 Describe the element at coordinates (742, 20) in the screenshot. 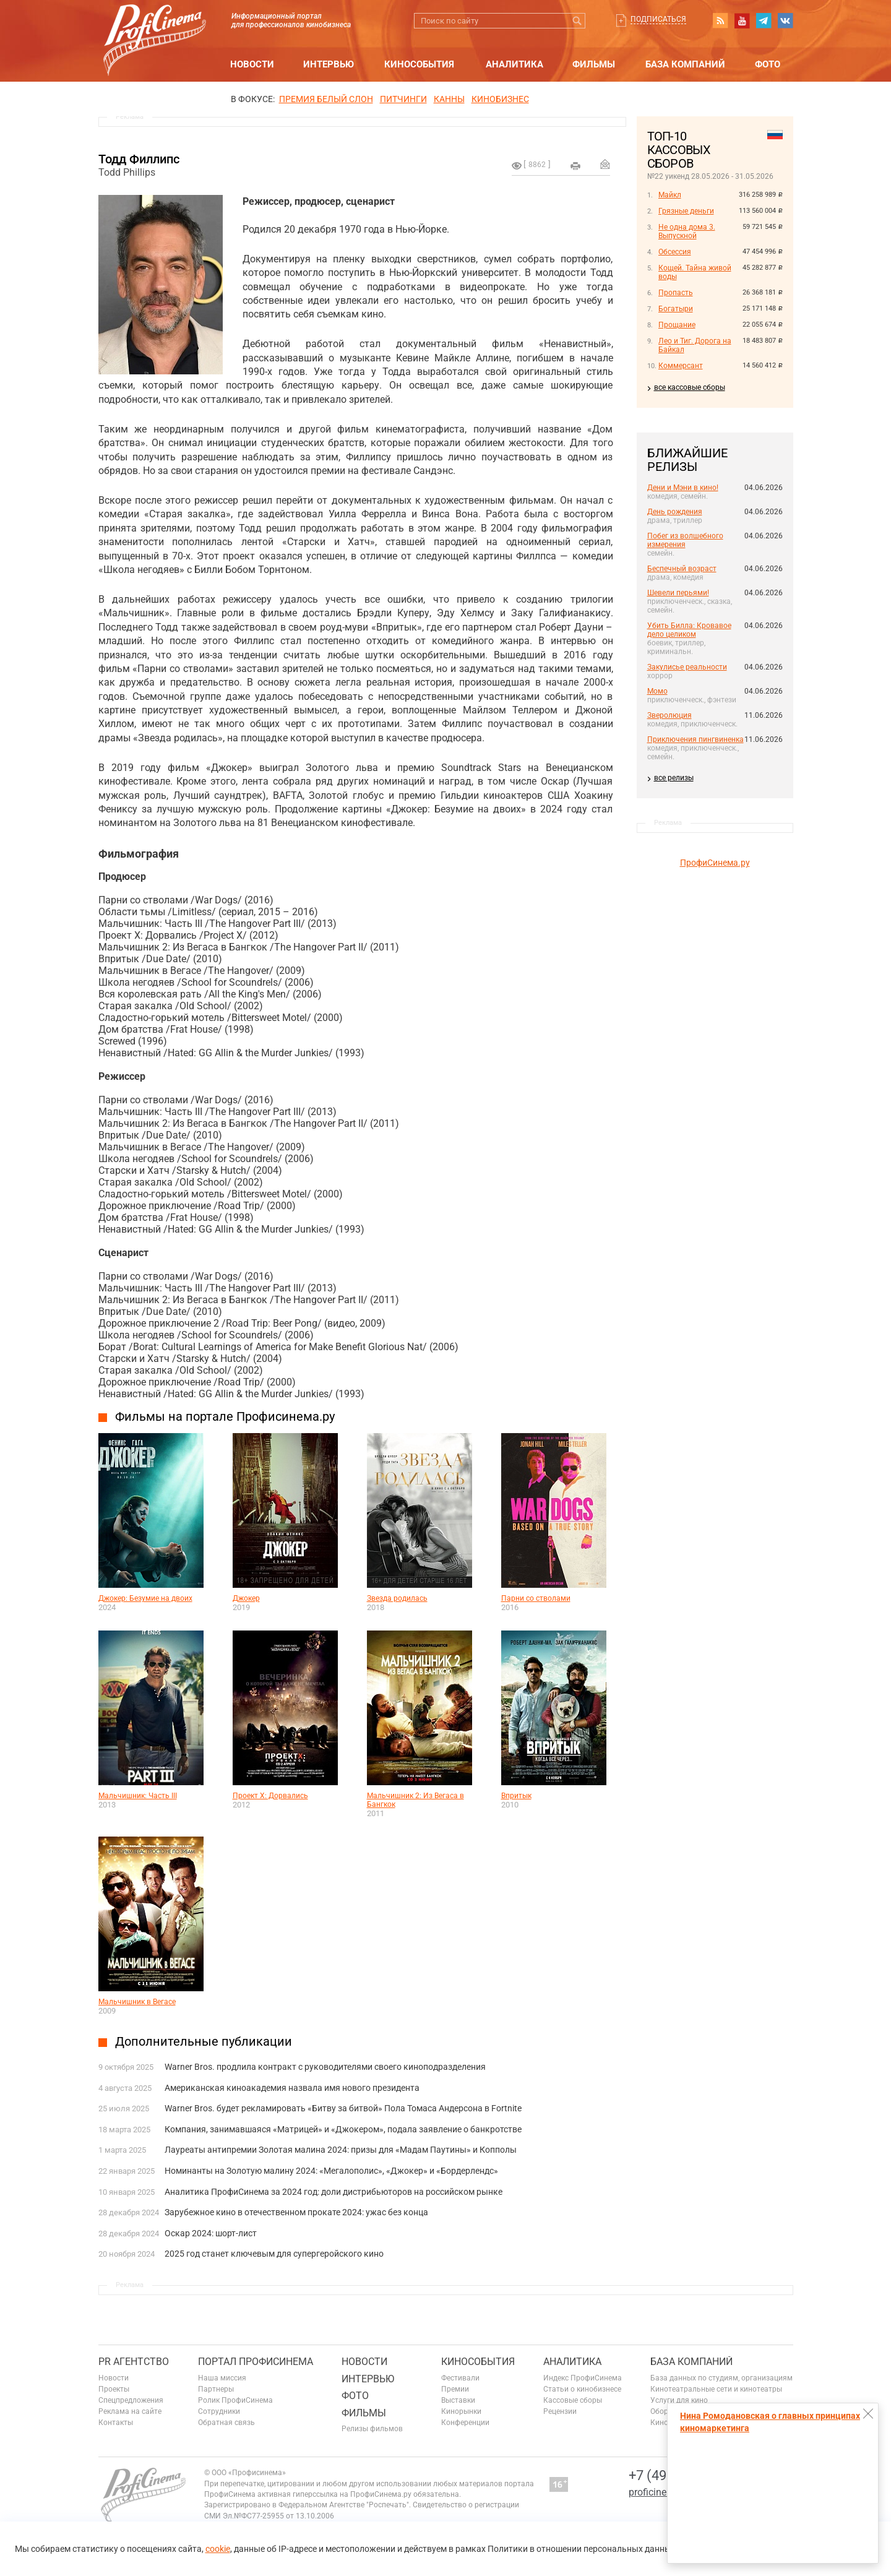

I see `youtube` at that location.